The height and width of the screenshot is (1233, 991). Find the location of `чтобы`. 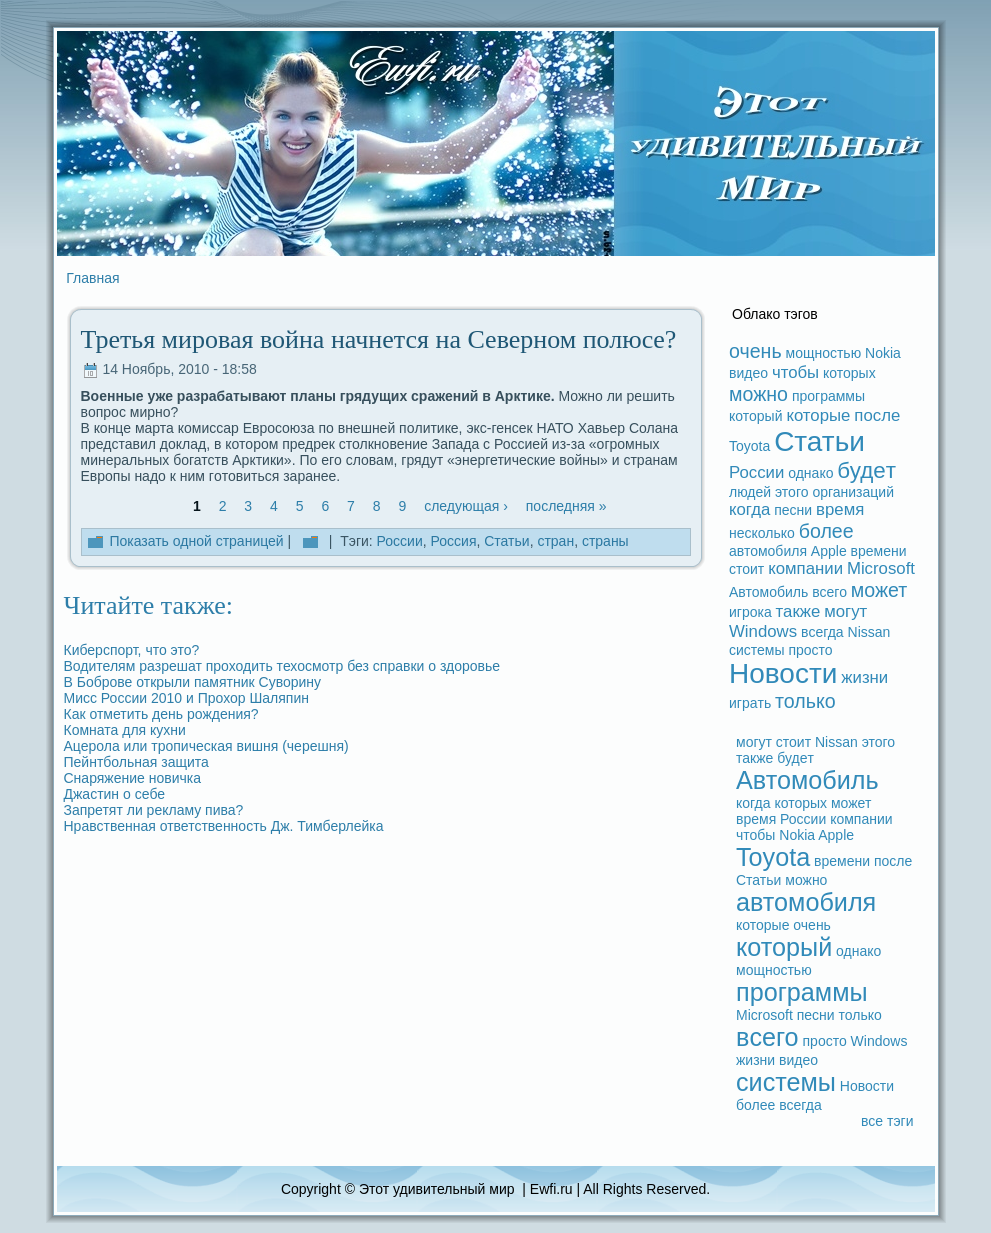

чтобы is located at coordinates (795, 372).